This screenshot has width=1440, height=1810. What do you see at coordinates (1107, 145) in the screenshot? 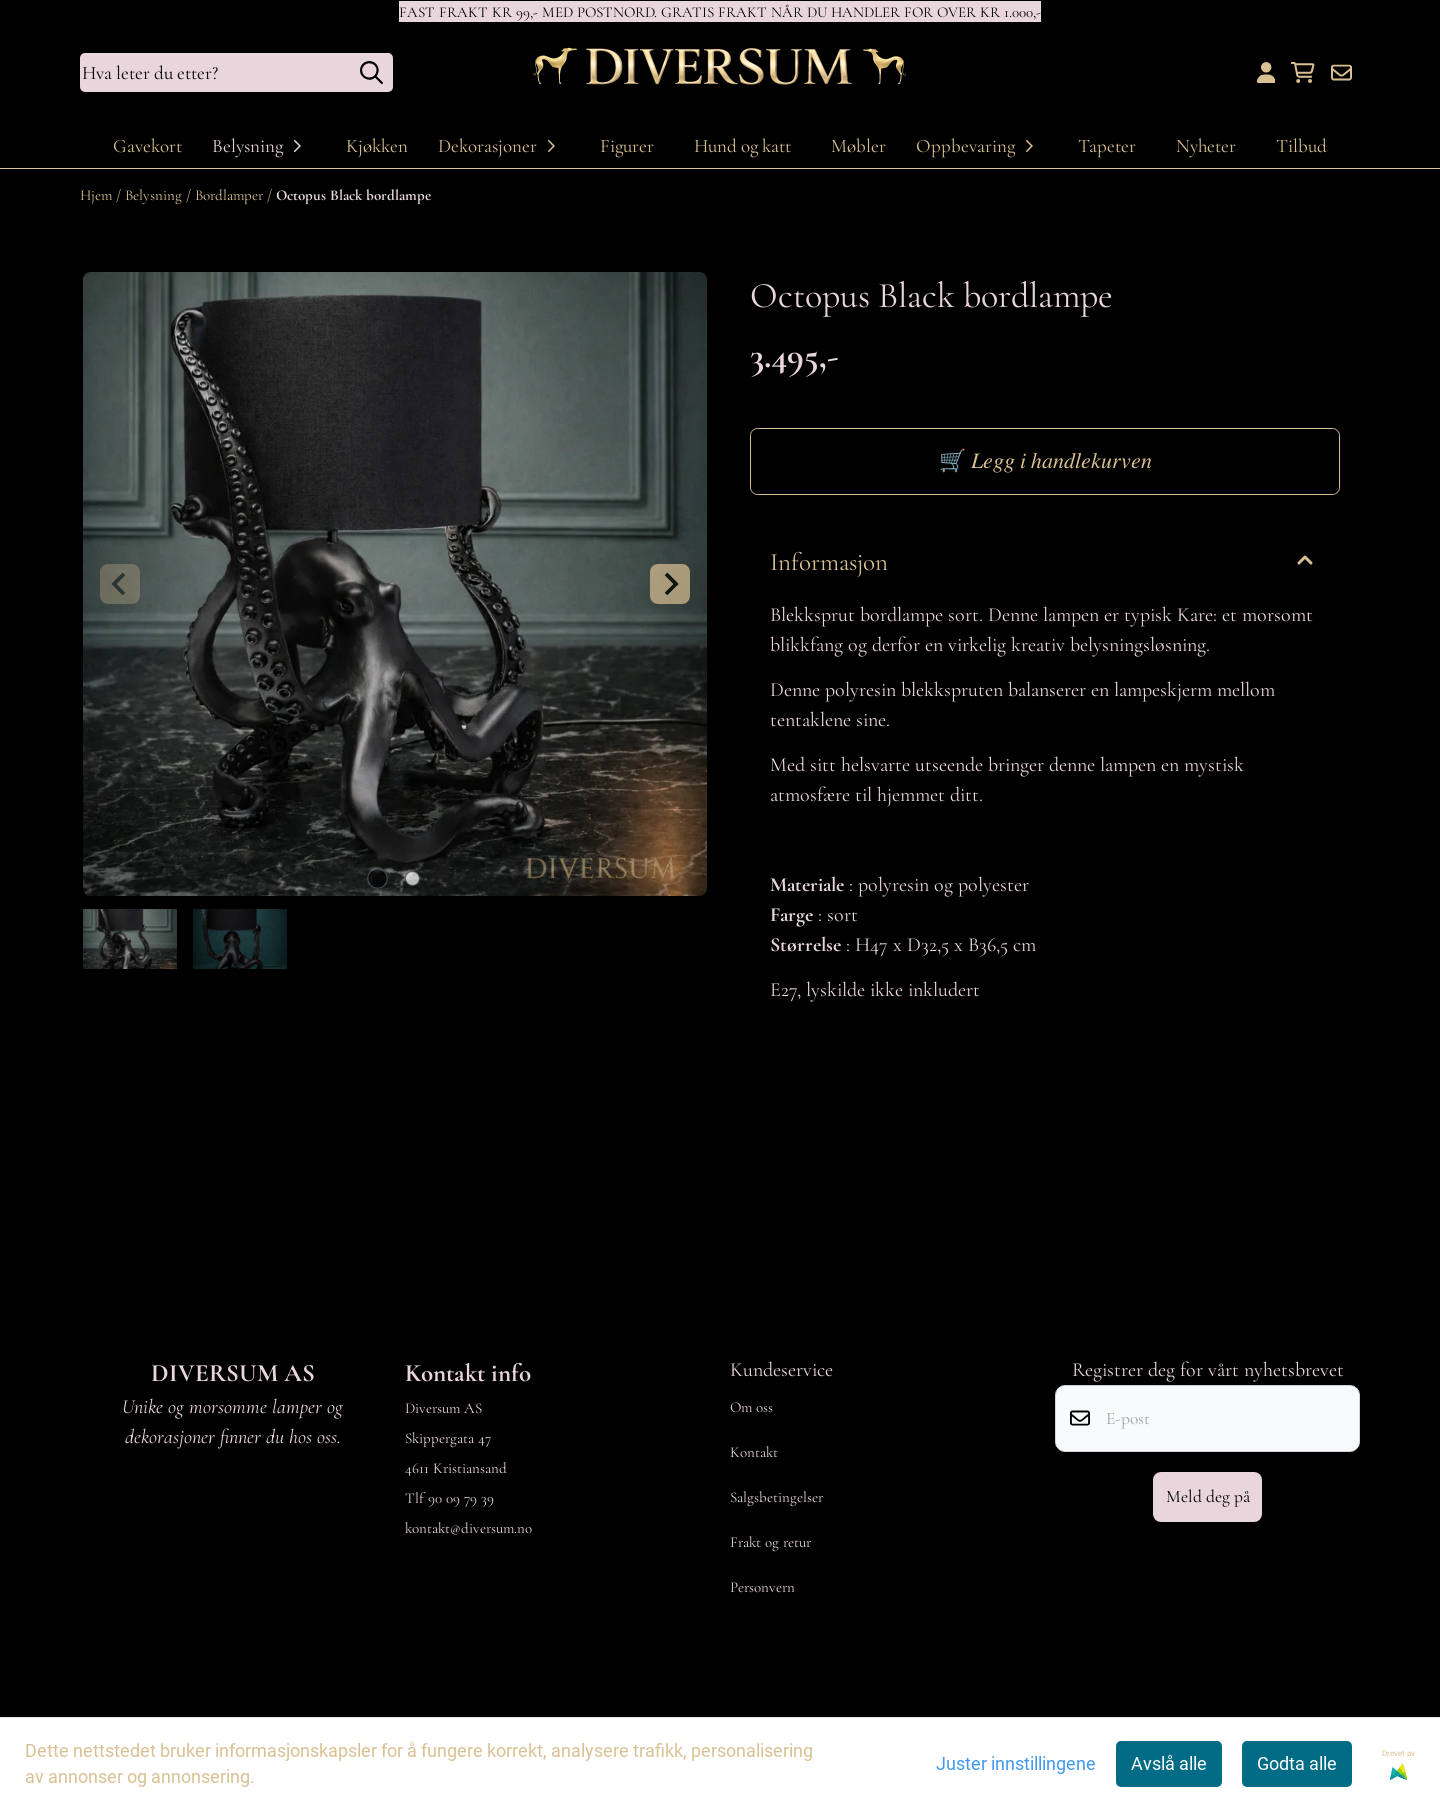
I see `Tapeter` at bounding box center [1107, 145].